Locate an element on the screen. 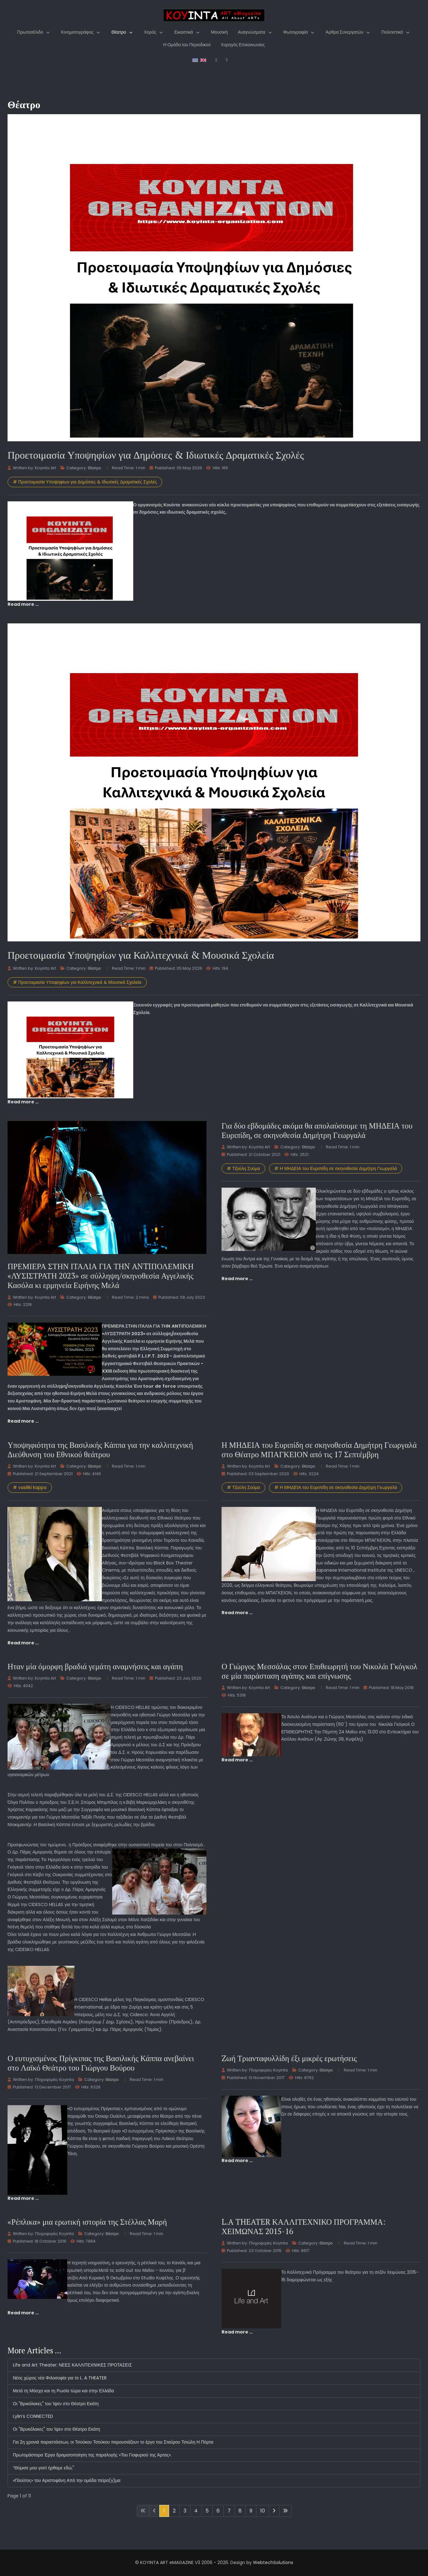 The image size is (428, 2576). [Go to next page] is located at coordinates (274, 2511).